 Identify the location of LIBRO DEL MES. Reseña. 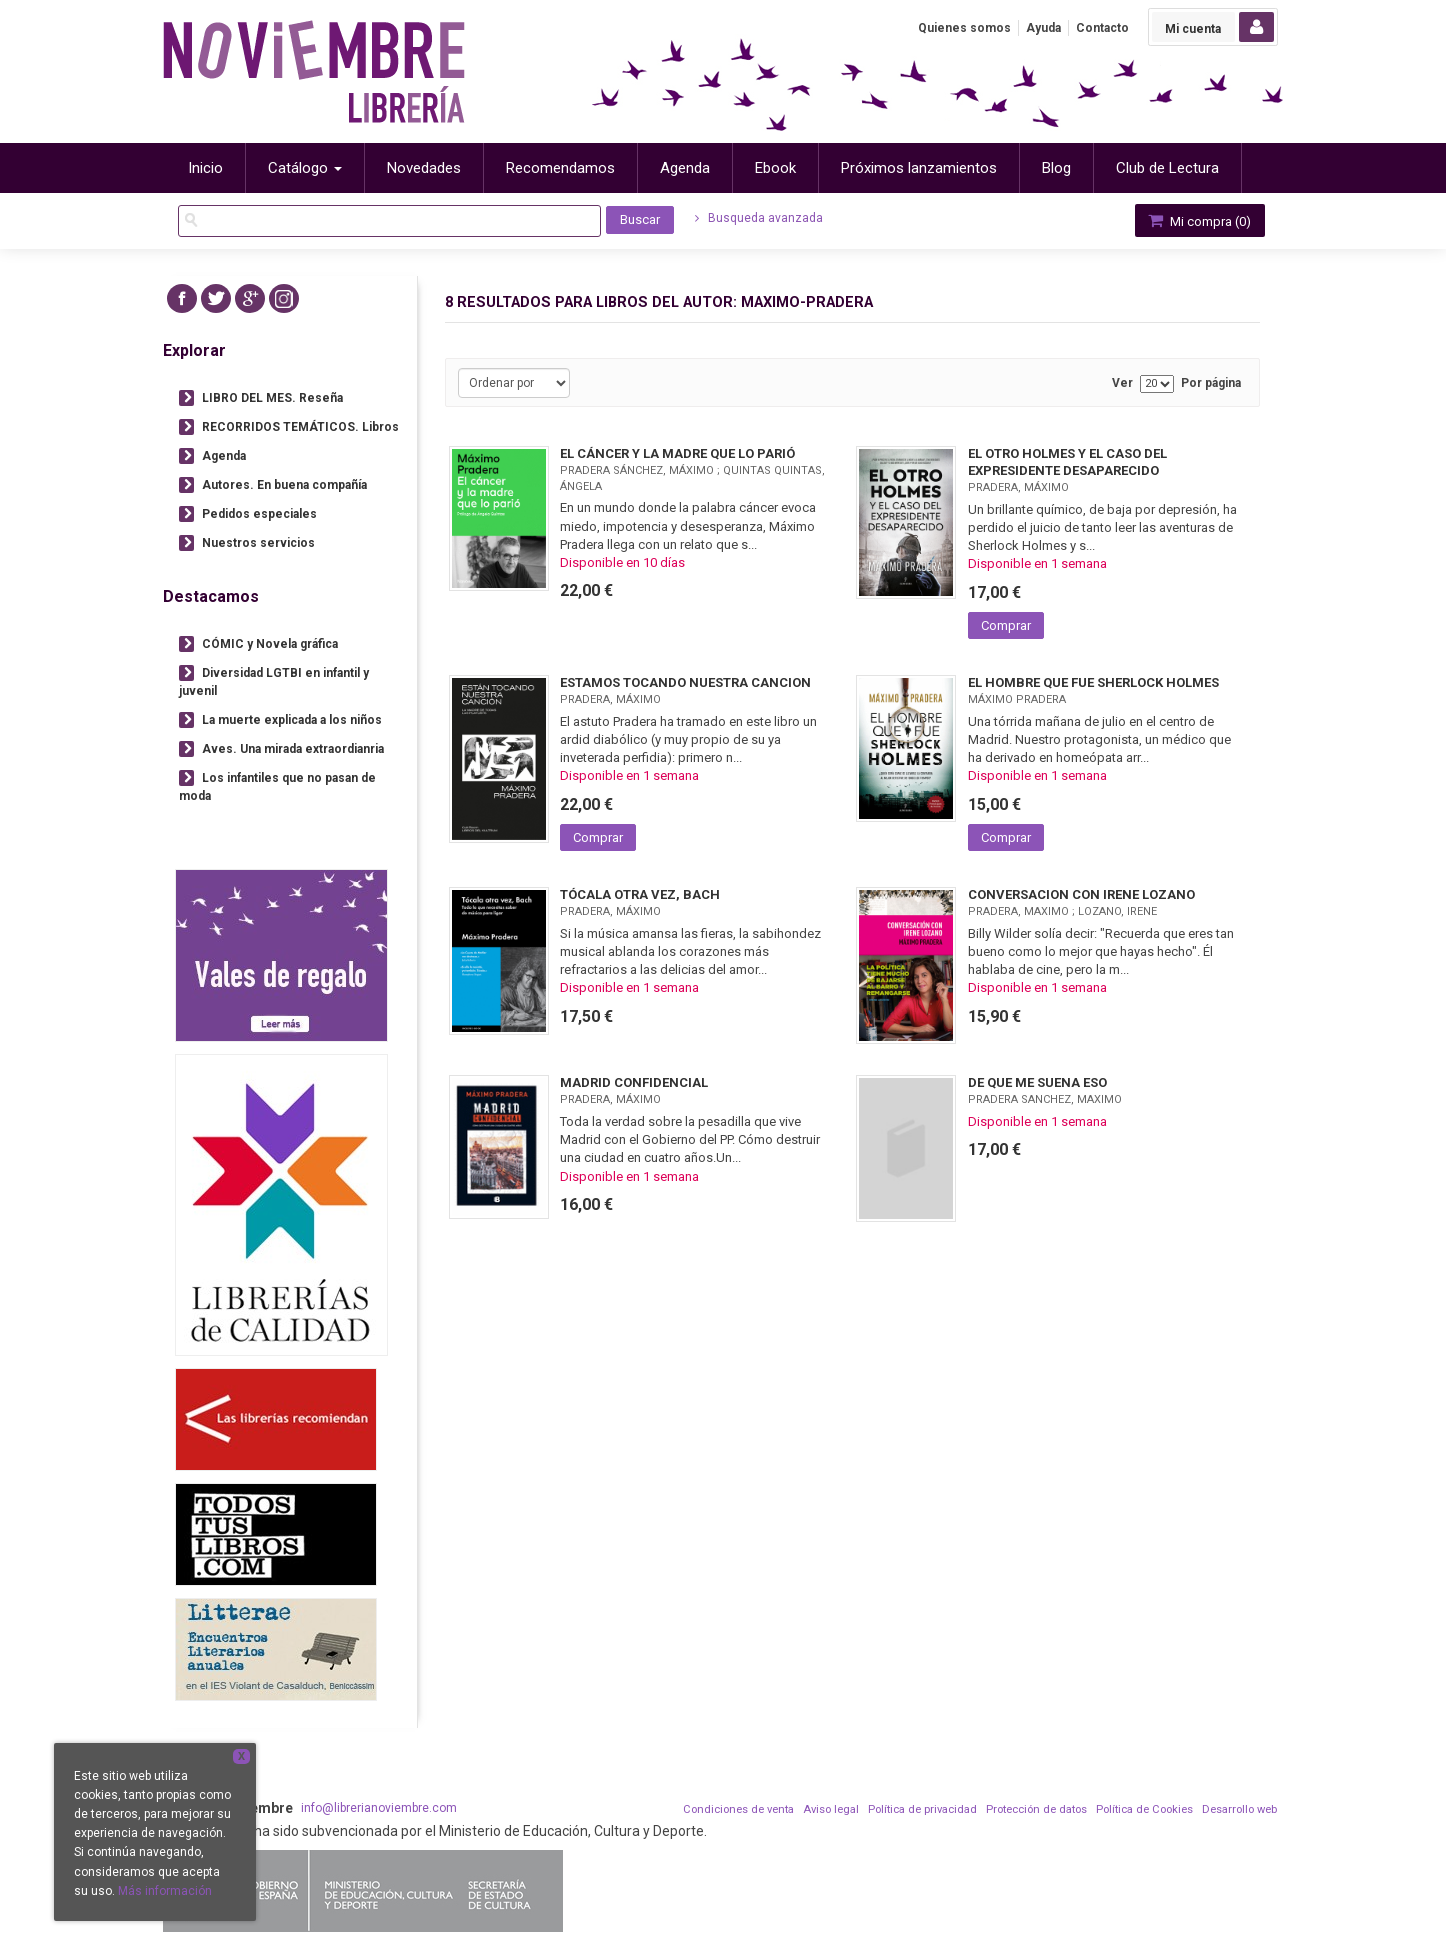
(272, 398).